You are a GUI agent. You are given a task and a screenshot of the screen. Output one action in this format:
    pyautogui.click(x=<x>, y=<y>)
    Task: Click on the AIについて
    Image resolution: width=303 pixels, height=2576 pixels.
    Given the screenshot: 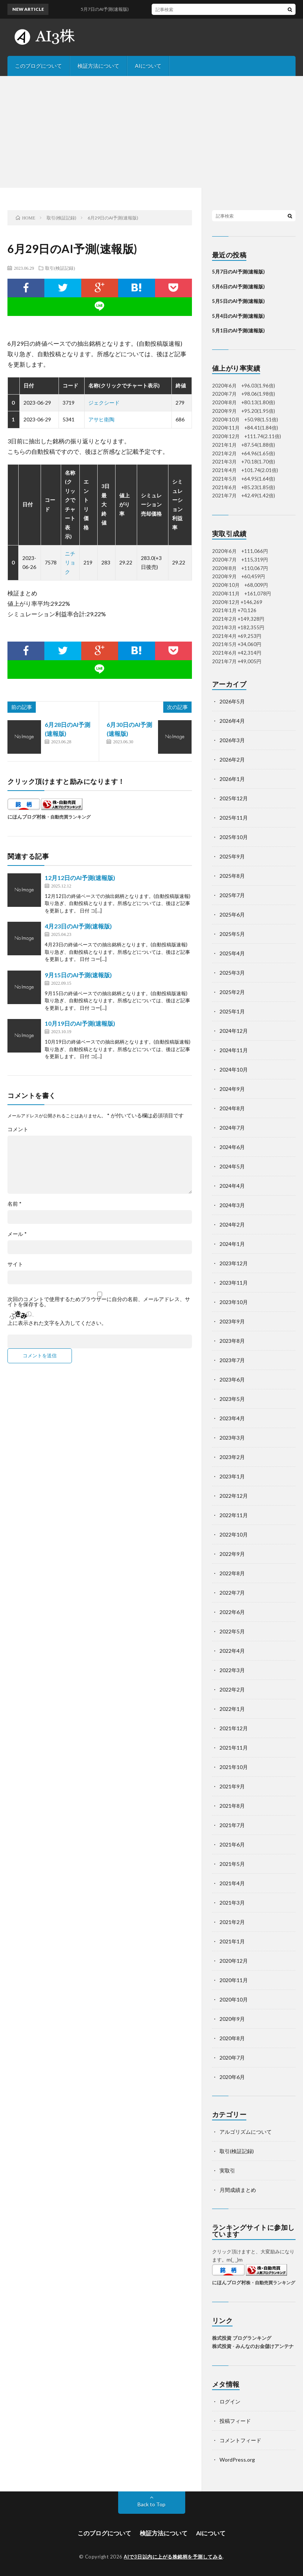 What is the action you would take?
    pyautogui.click(x=148, y=66)
    